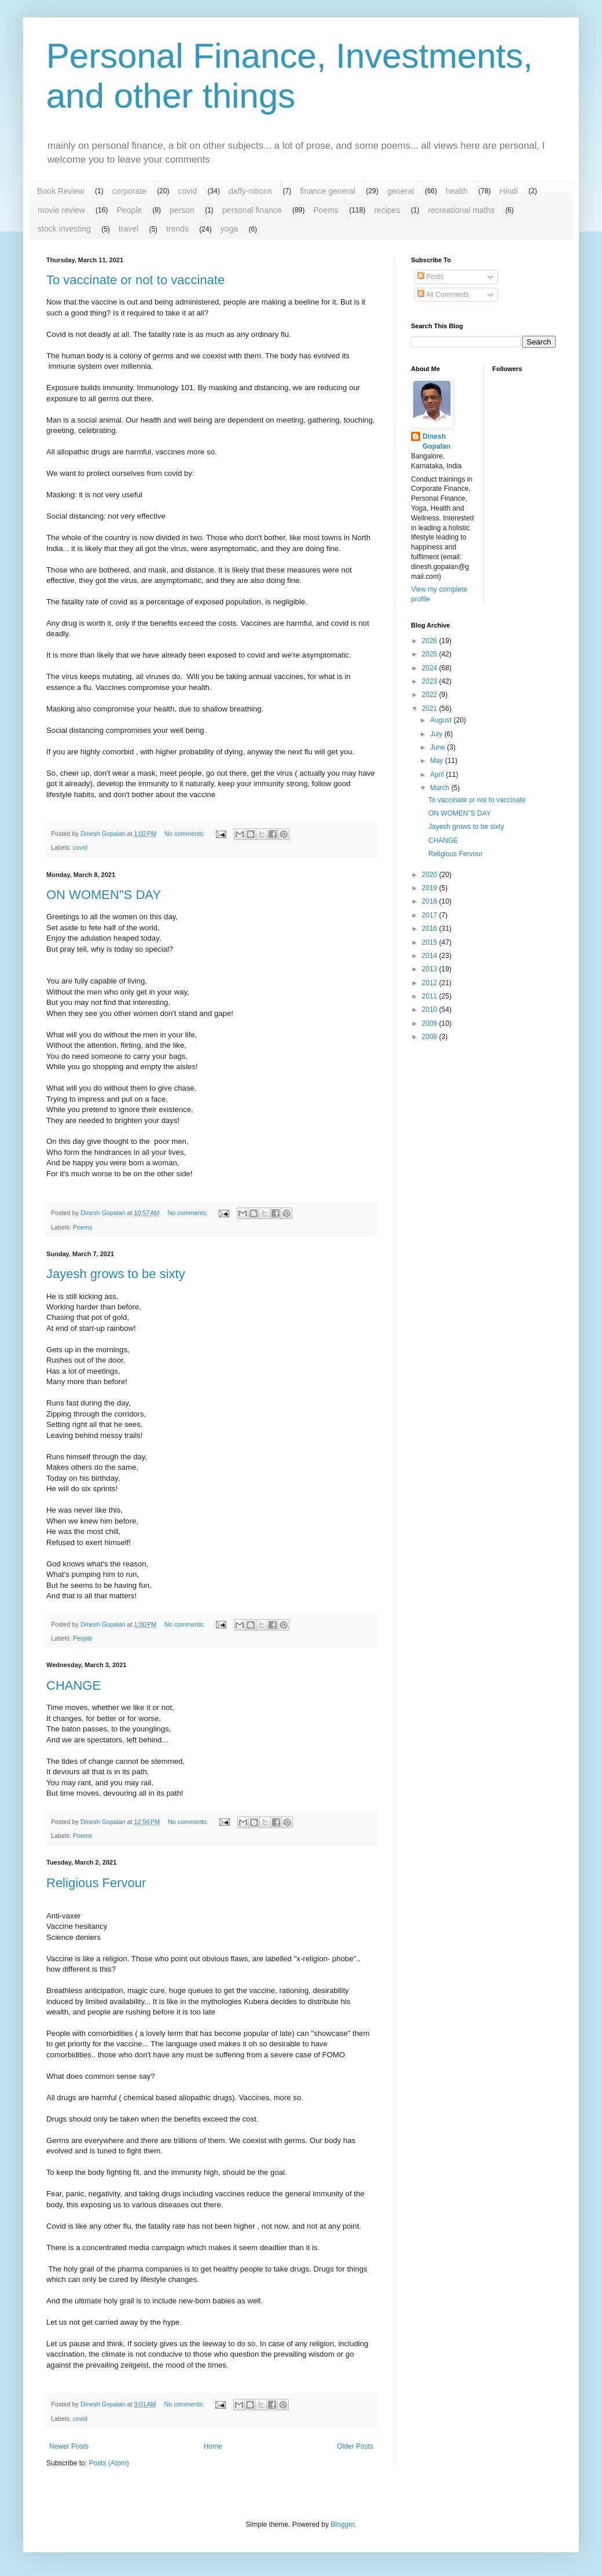 The image size is (602, 2576). Describe the element at coordinates (400, 191) in the screenshot. I see `general` at that location.